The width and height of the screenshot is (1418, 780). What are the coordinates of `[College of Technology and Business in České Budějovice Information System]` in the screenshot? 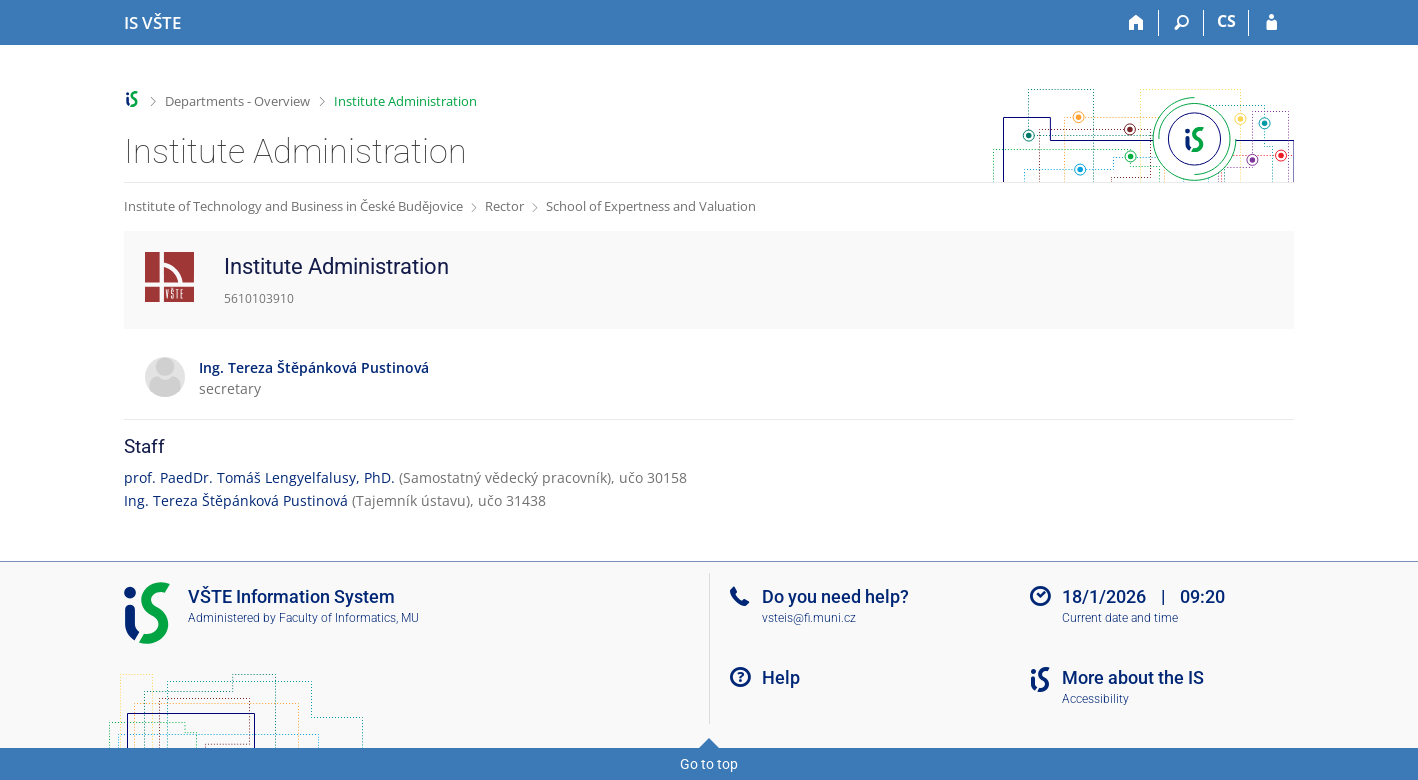 It's located at (152, 23).